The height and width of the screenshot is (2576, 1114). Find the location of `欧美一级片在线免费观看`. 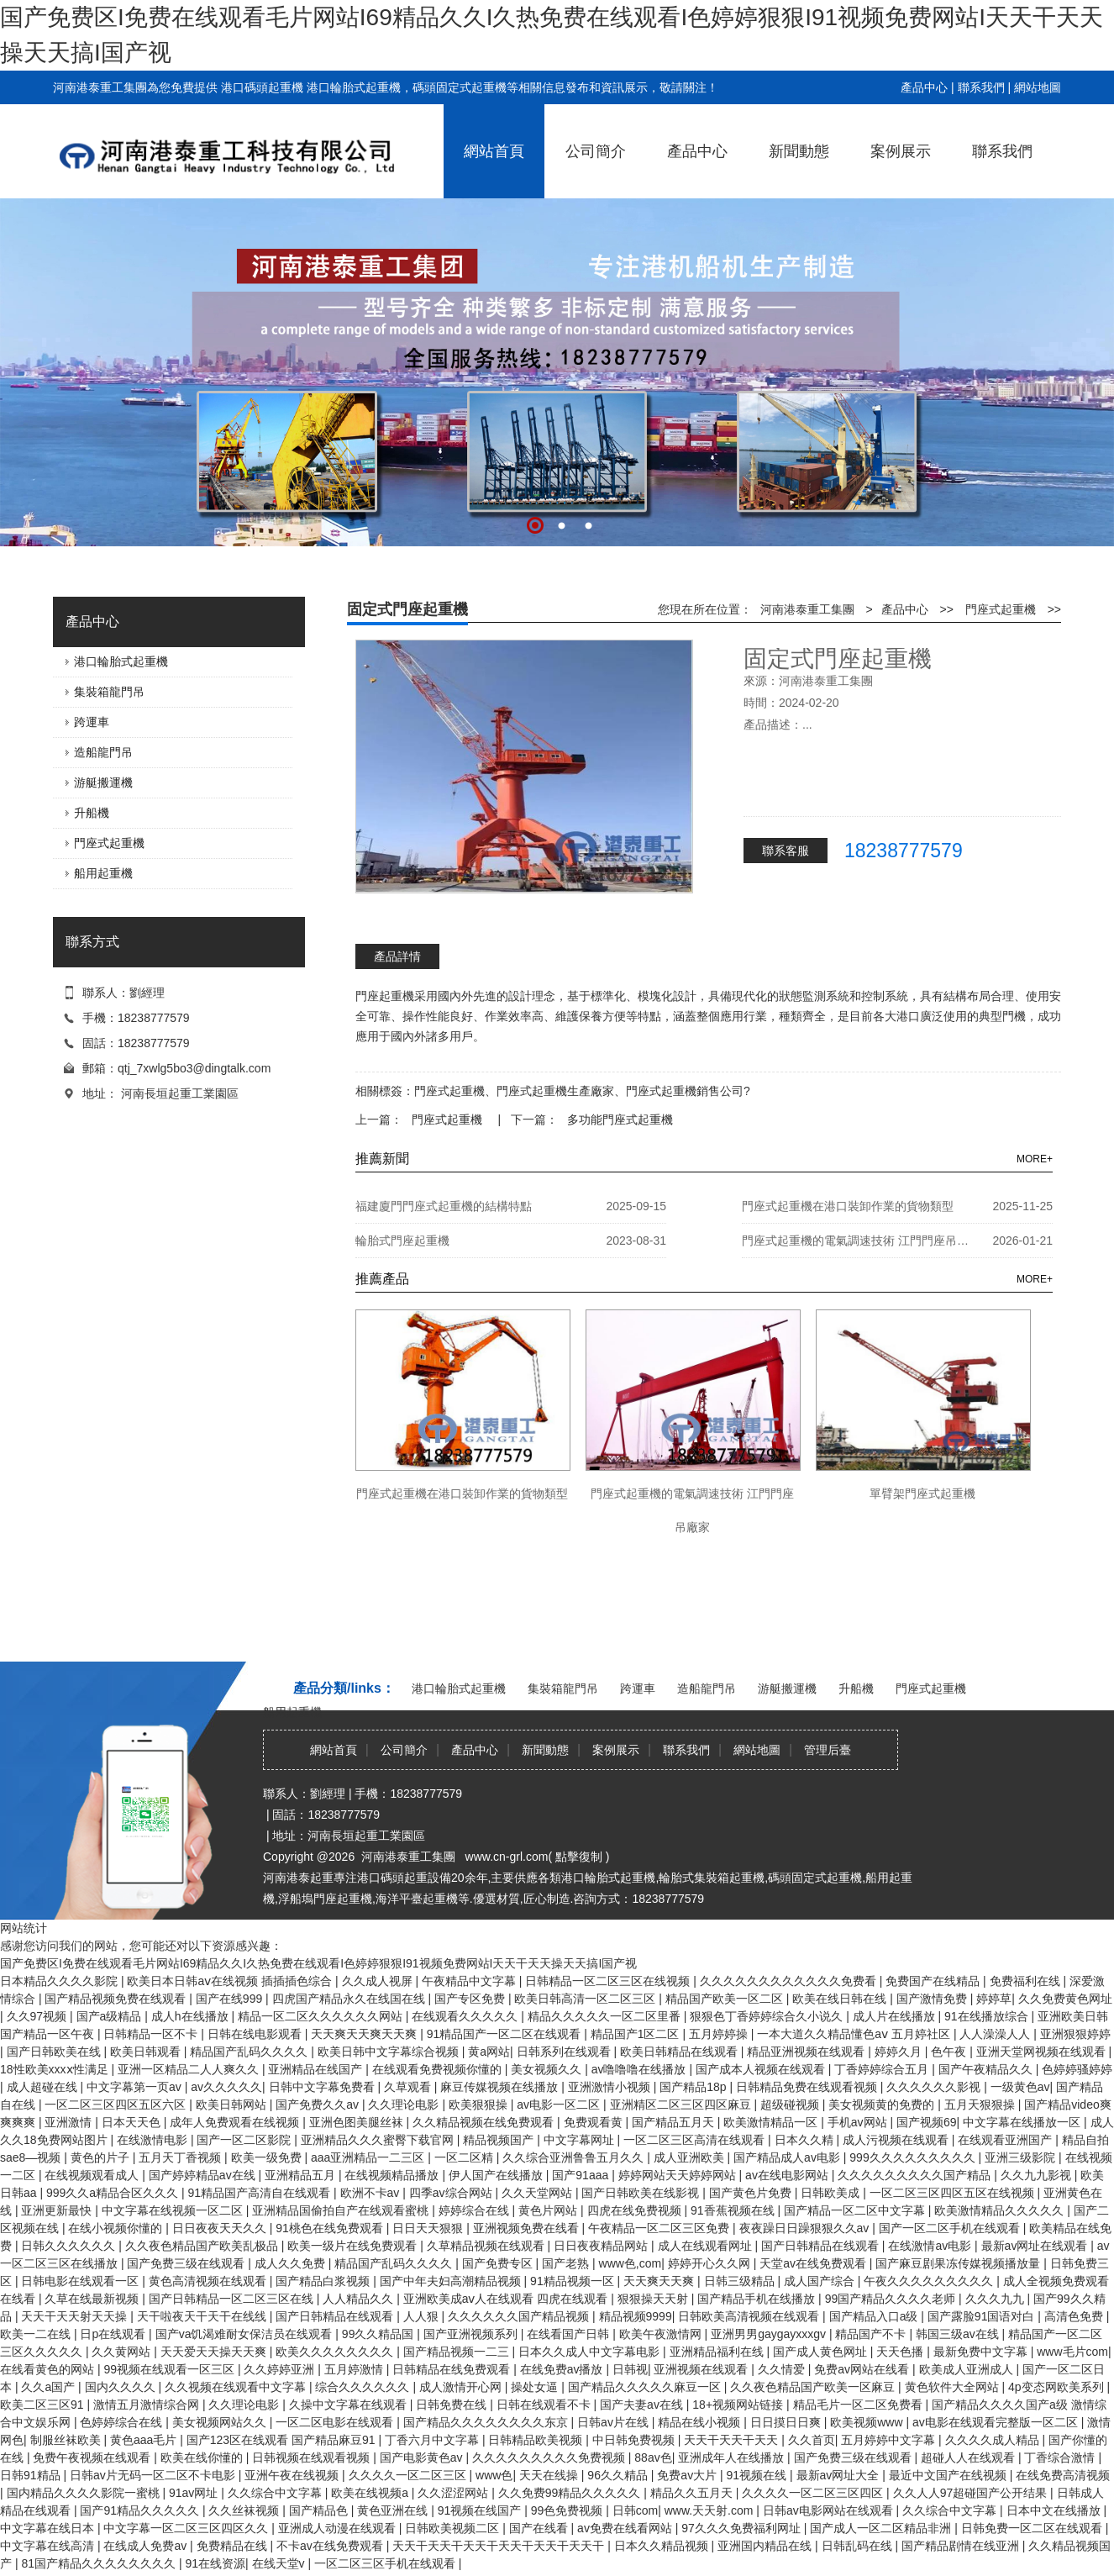

欧美一级片在线免费观看 is located at coordinates (353, 2245).